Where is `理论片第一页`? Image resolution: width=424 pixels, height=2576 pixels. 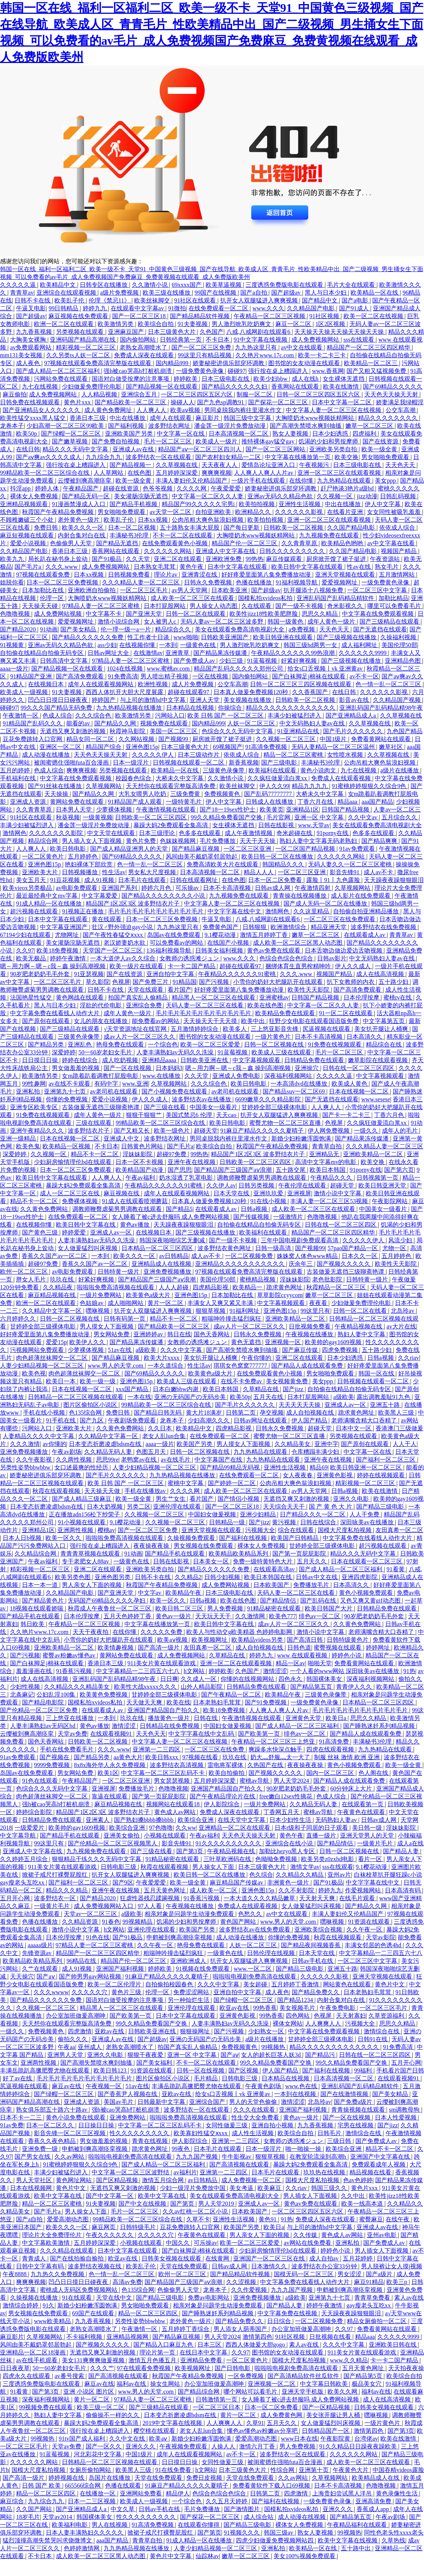
理论片第一页 is located at coordinates (158, 2352).